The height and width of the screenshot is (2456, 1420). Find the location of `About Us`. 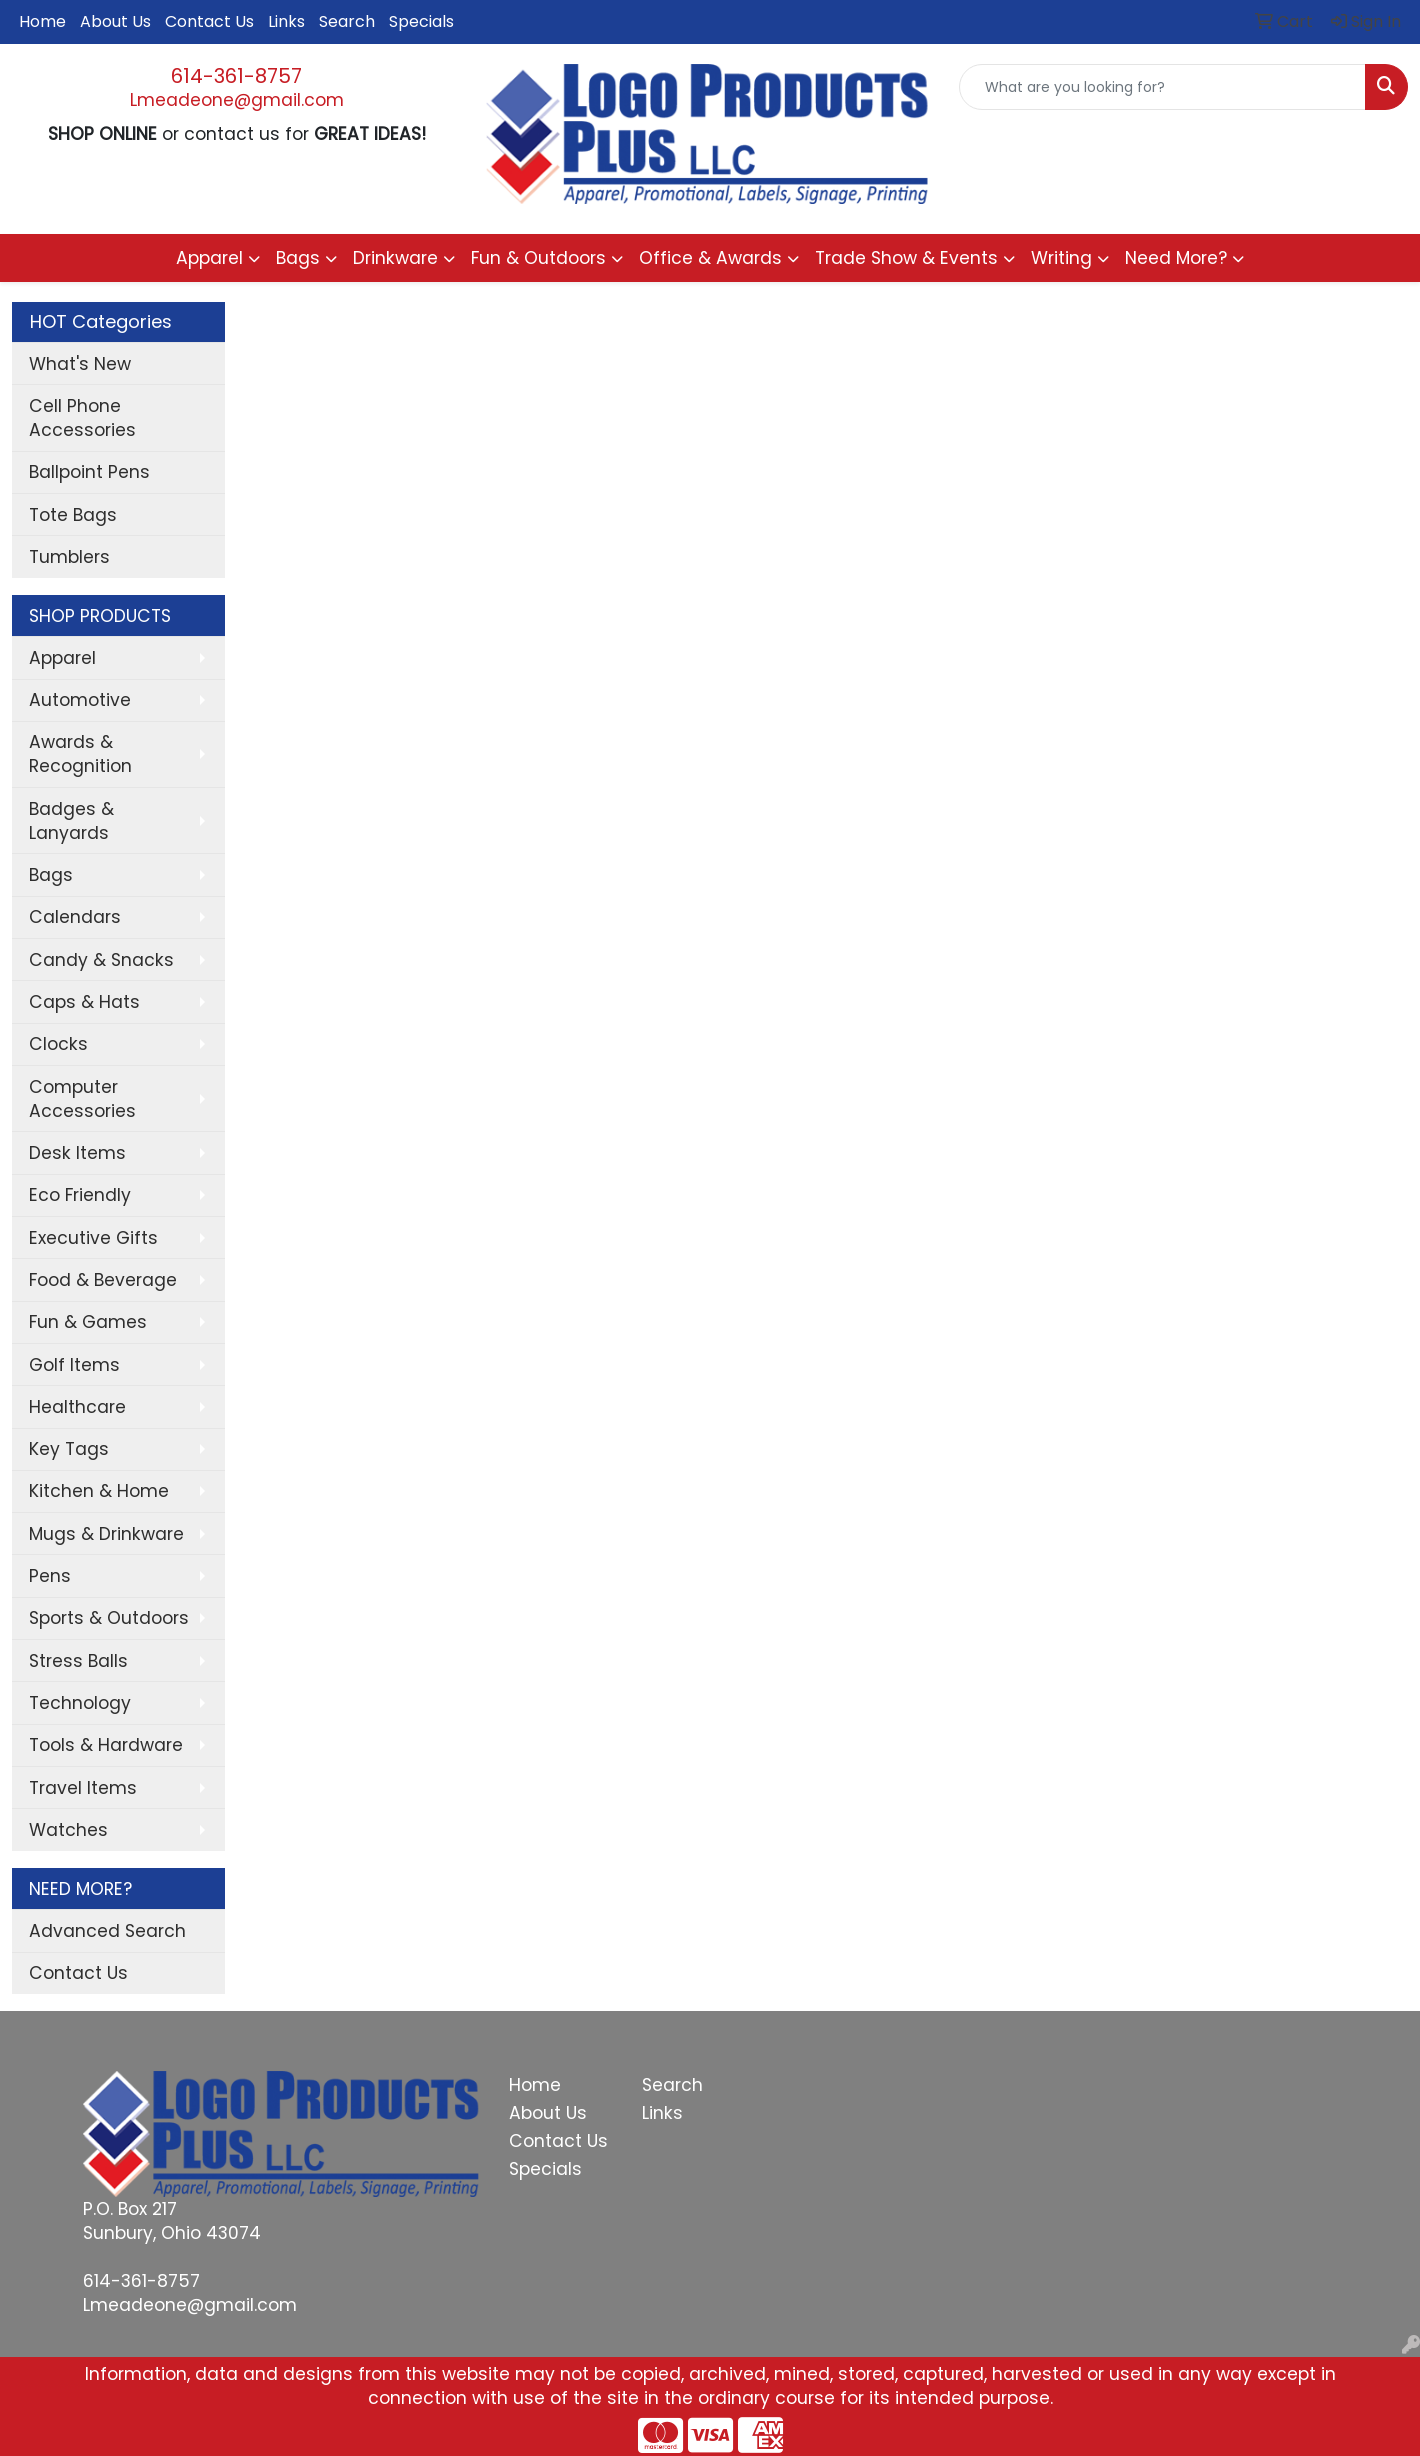

About Us is located at coordinates (115, 21).